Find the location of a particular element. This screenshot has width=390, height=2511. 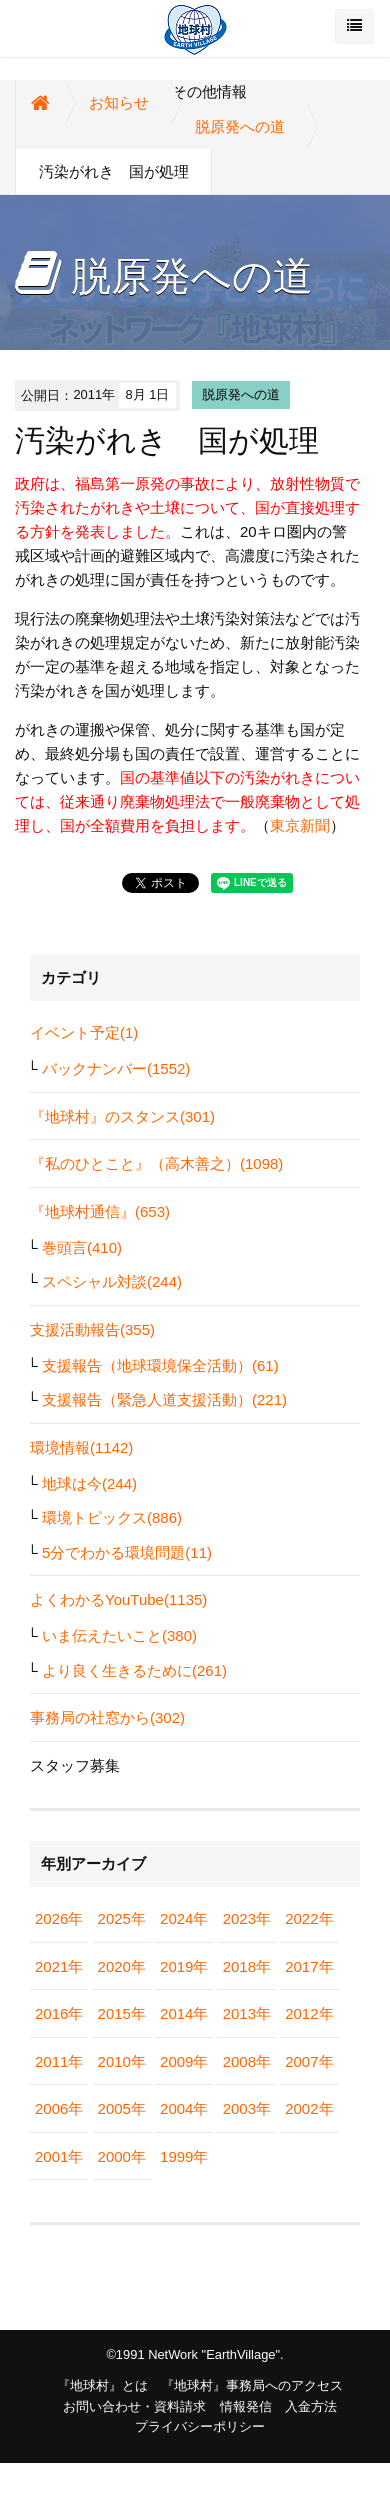

入金方法 is located at coordinates (311, 2406).